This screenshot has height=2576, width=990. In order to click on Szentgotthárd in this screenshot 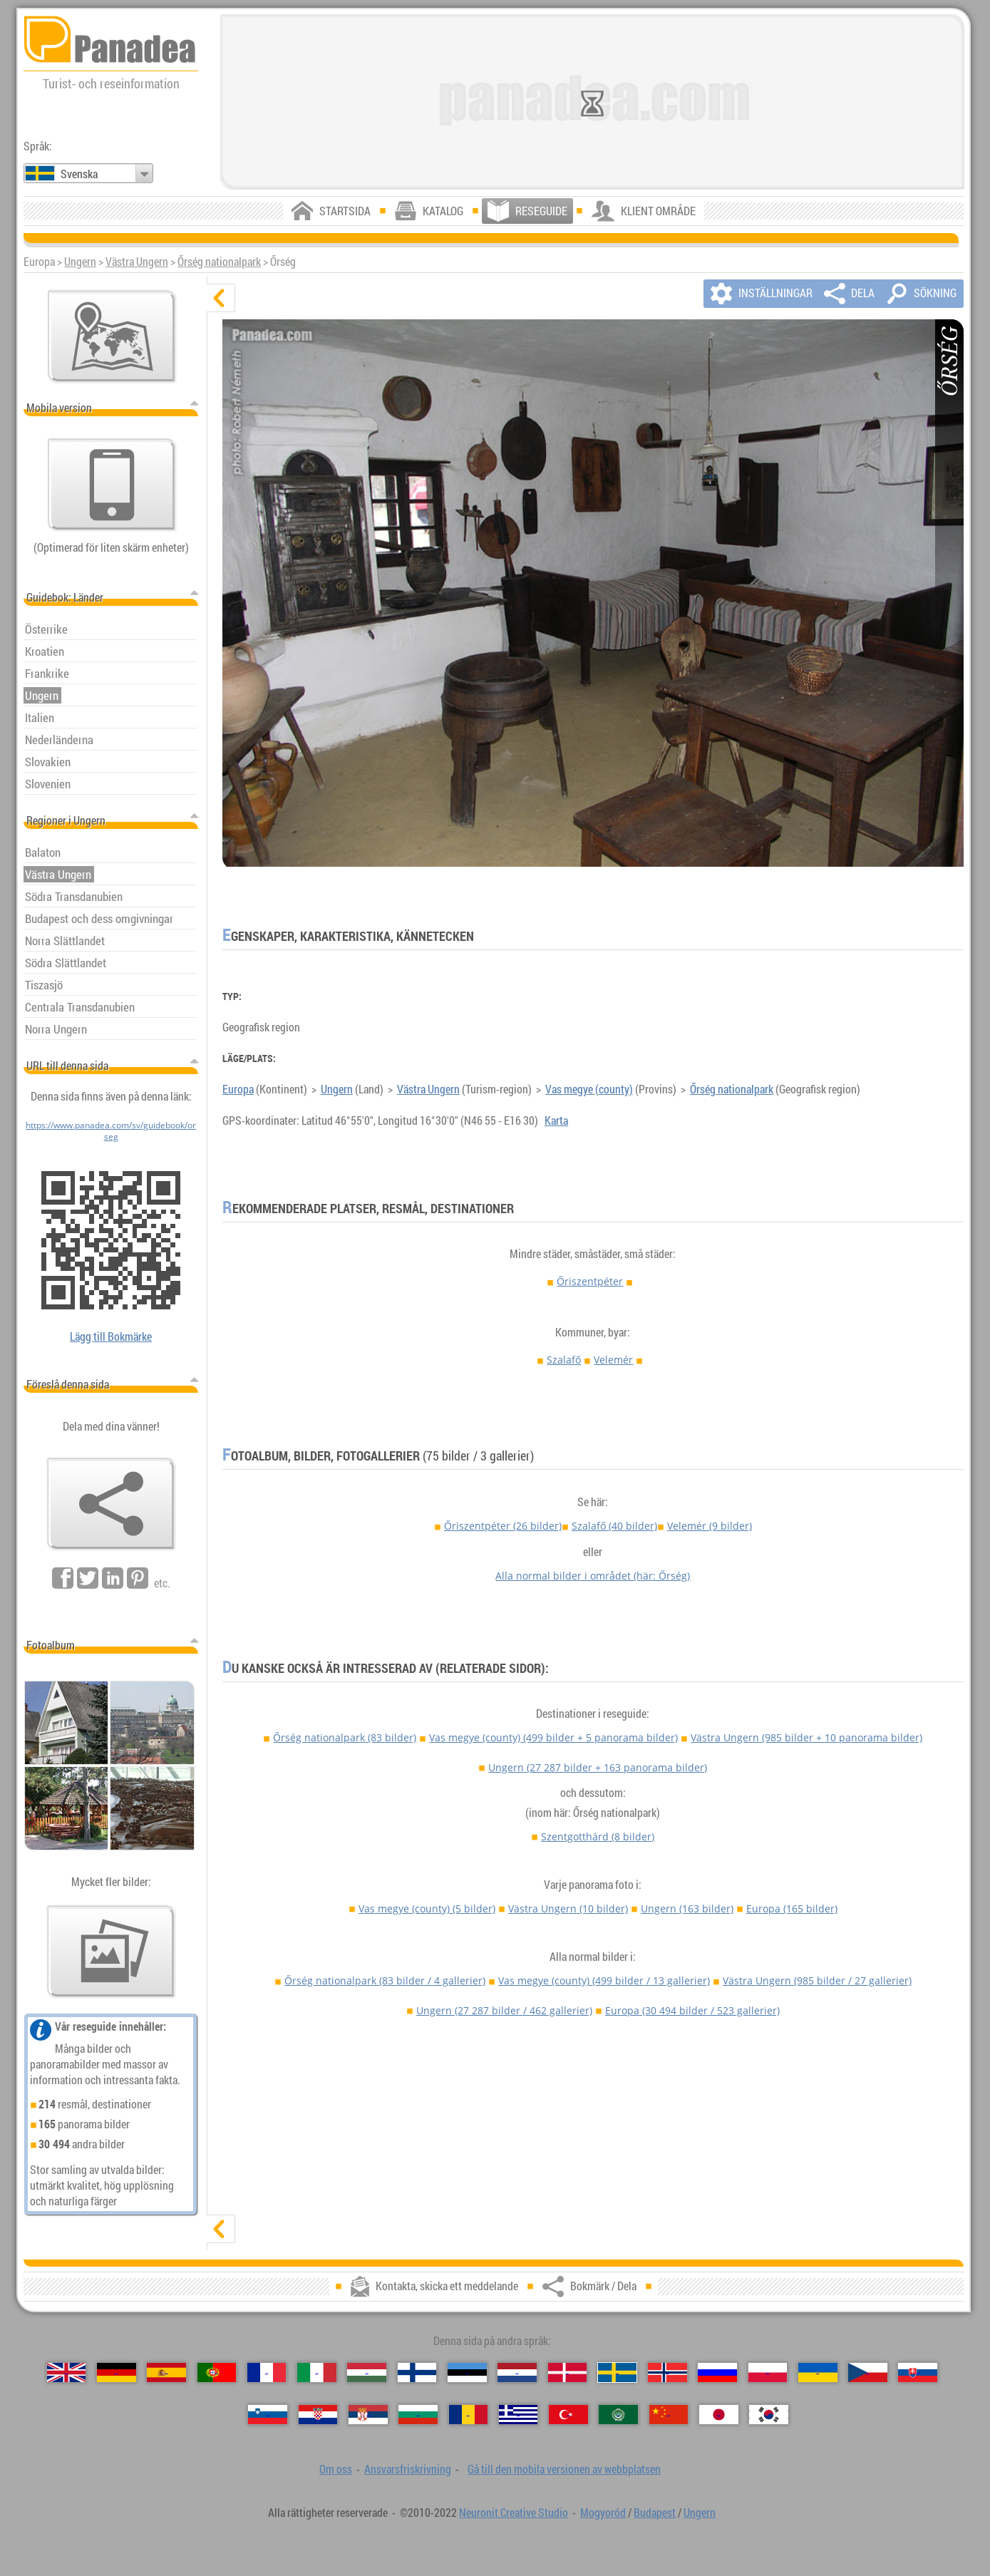, I will do `click(597, 1836)`.